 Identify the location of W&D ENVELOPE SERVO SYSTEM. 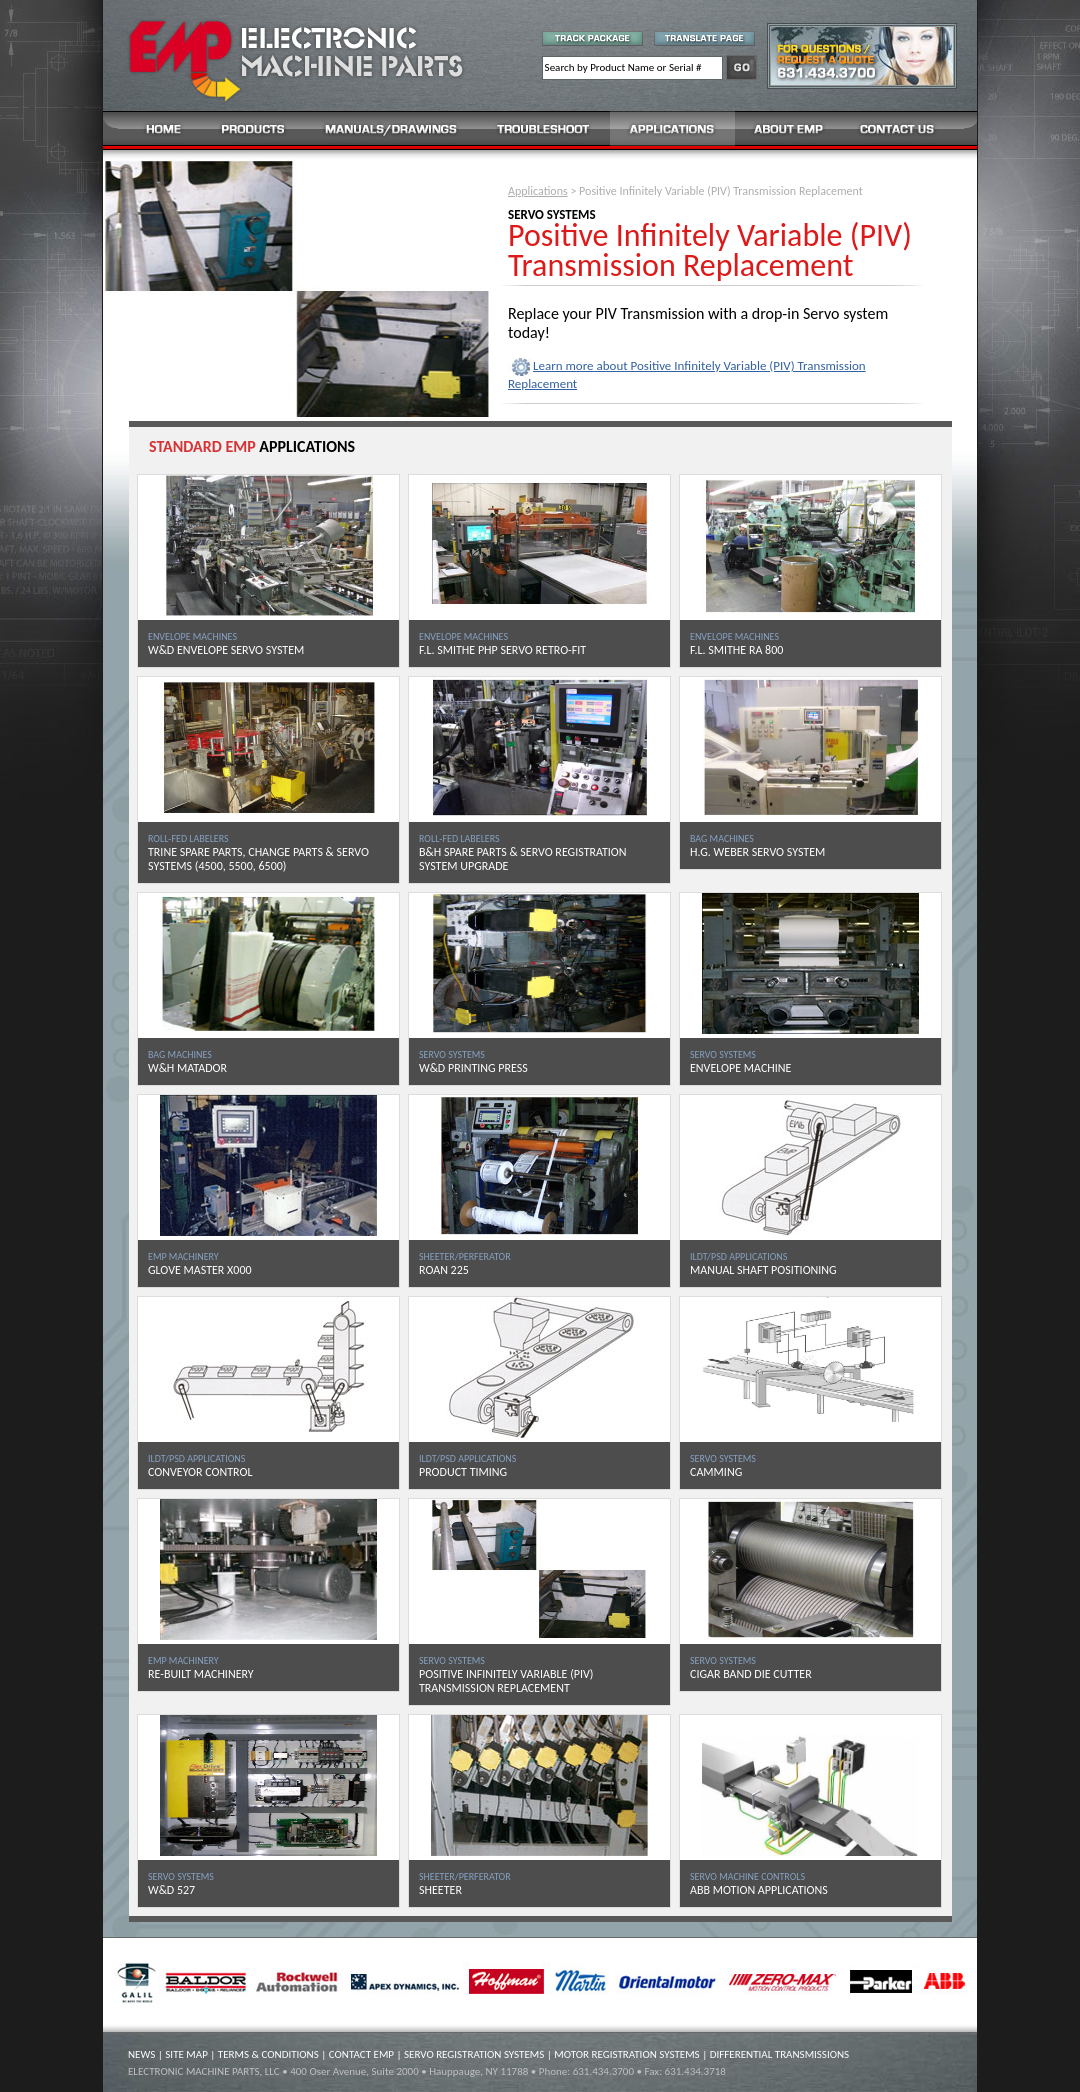
(226, 650).